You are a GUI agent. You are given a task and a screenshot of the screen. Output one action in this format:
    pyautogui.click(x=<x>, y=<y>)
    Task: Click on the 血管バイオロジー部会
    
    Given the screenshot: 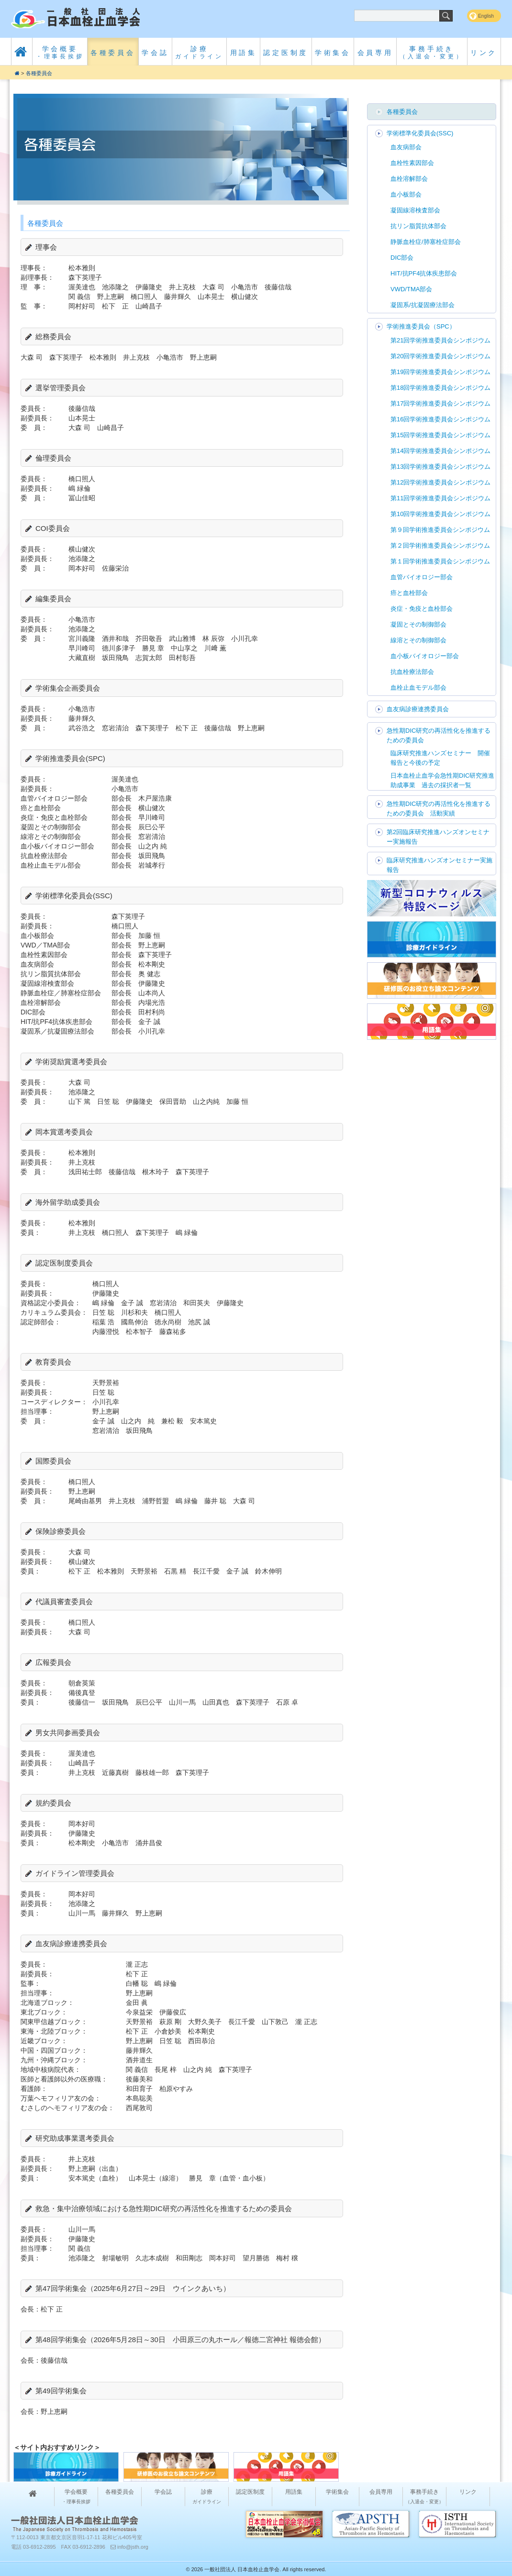 What is the action you would take?
    pyautogui.click(x=421, y=577)
    